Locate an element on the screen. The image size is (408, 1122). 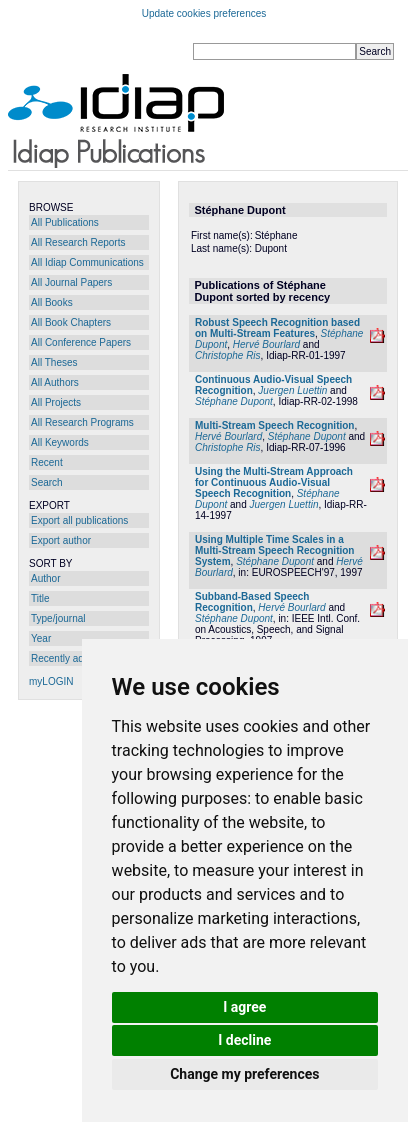
Using the Multi-Stream Approach for Continuous Audio-Visual Speech Recognition is located at coordinates (274, 482).